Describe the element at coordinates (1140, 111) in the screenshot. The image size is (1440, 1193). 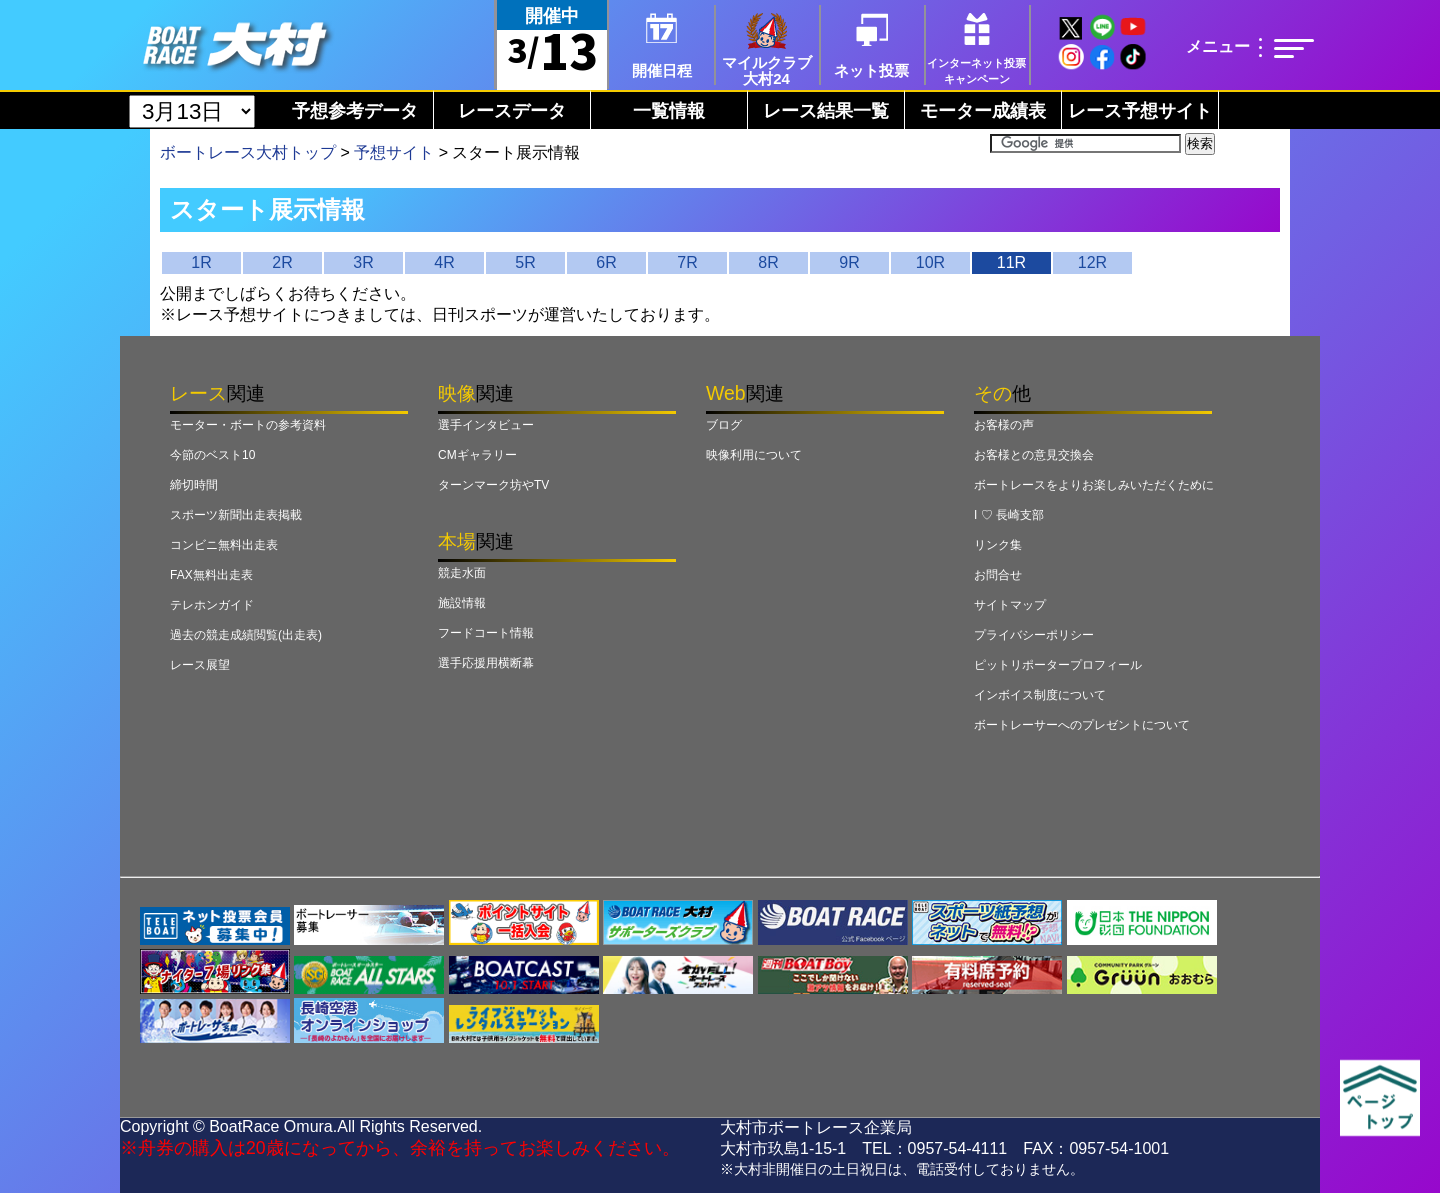
I see `レース予想サイト` at that location.